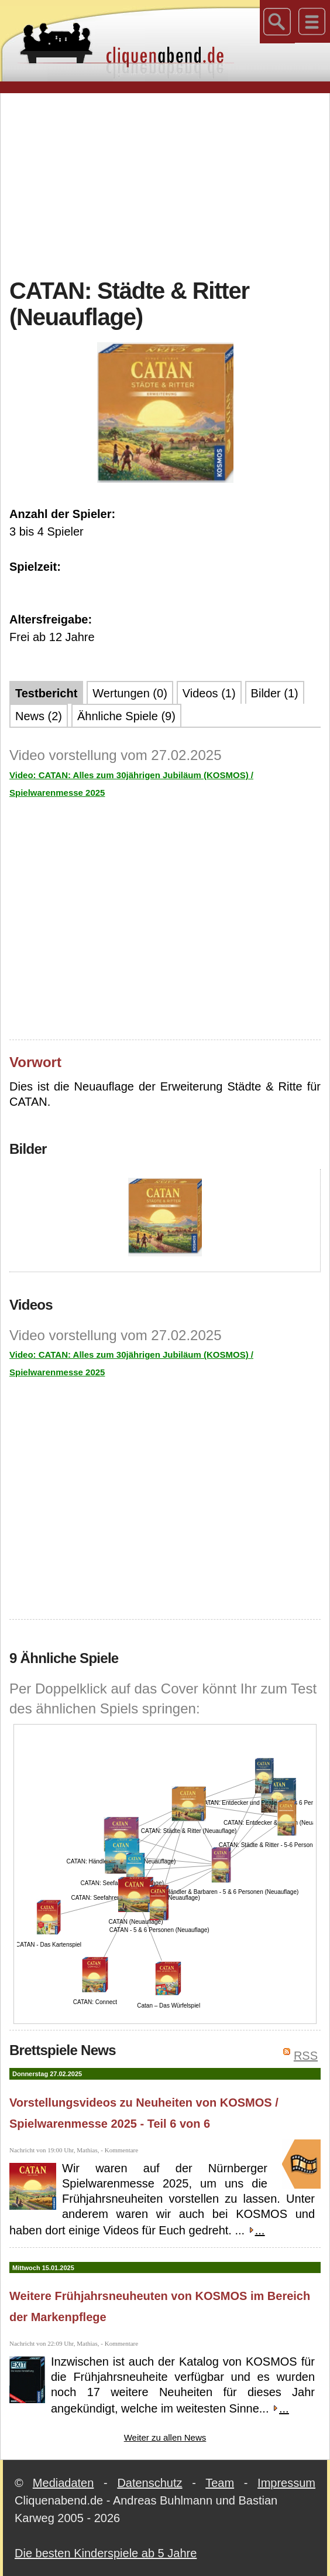 The image size is (330, 2576). What do you see at coordinates (46, 693) in the screenshot?
I see `Testbericht` at bounding box center [46, 693].